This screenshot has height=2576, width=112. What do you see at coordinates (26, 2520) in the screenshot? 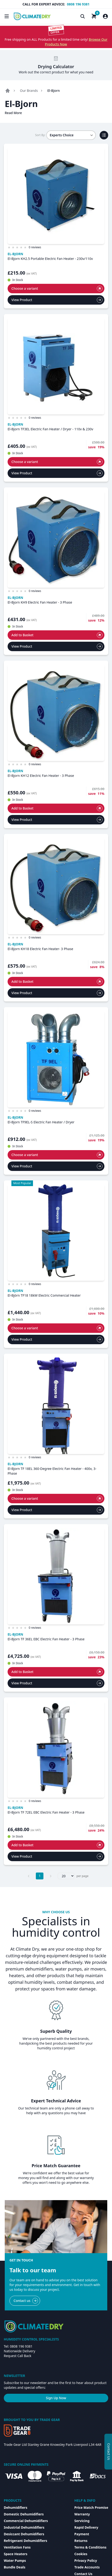
I see `Commercial Dehumidifiers` at bounding box center [26, 2520].